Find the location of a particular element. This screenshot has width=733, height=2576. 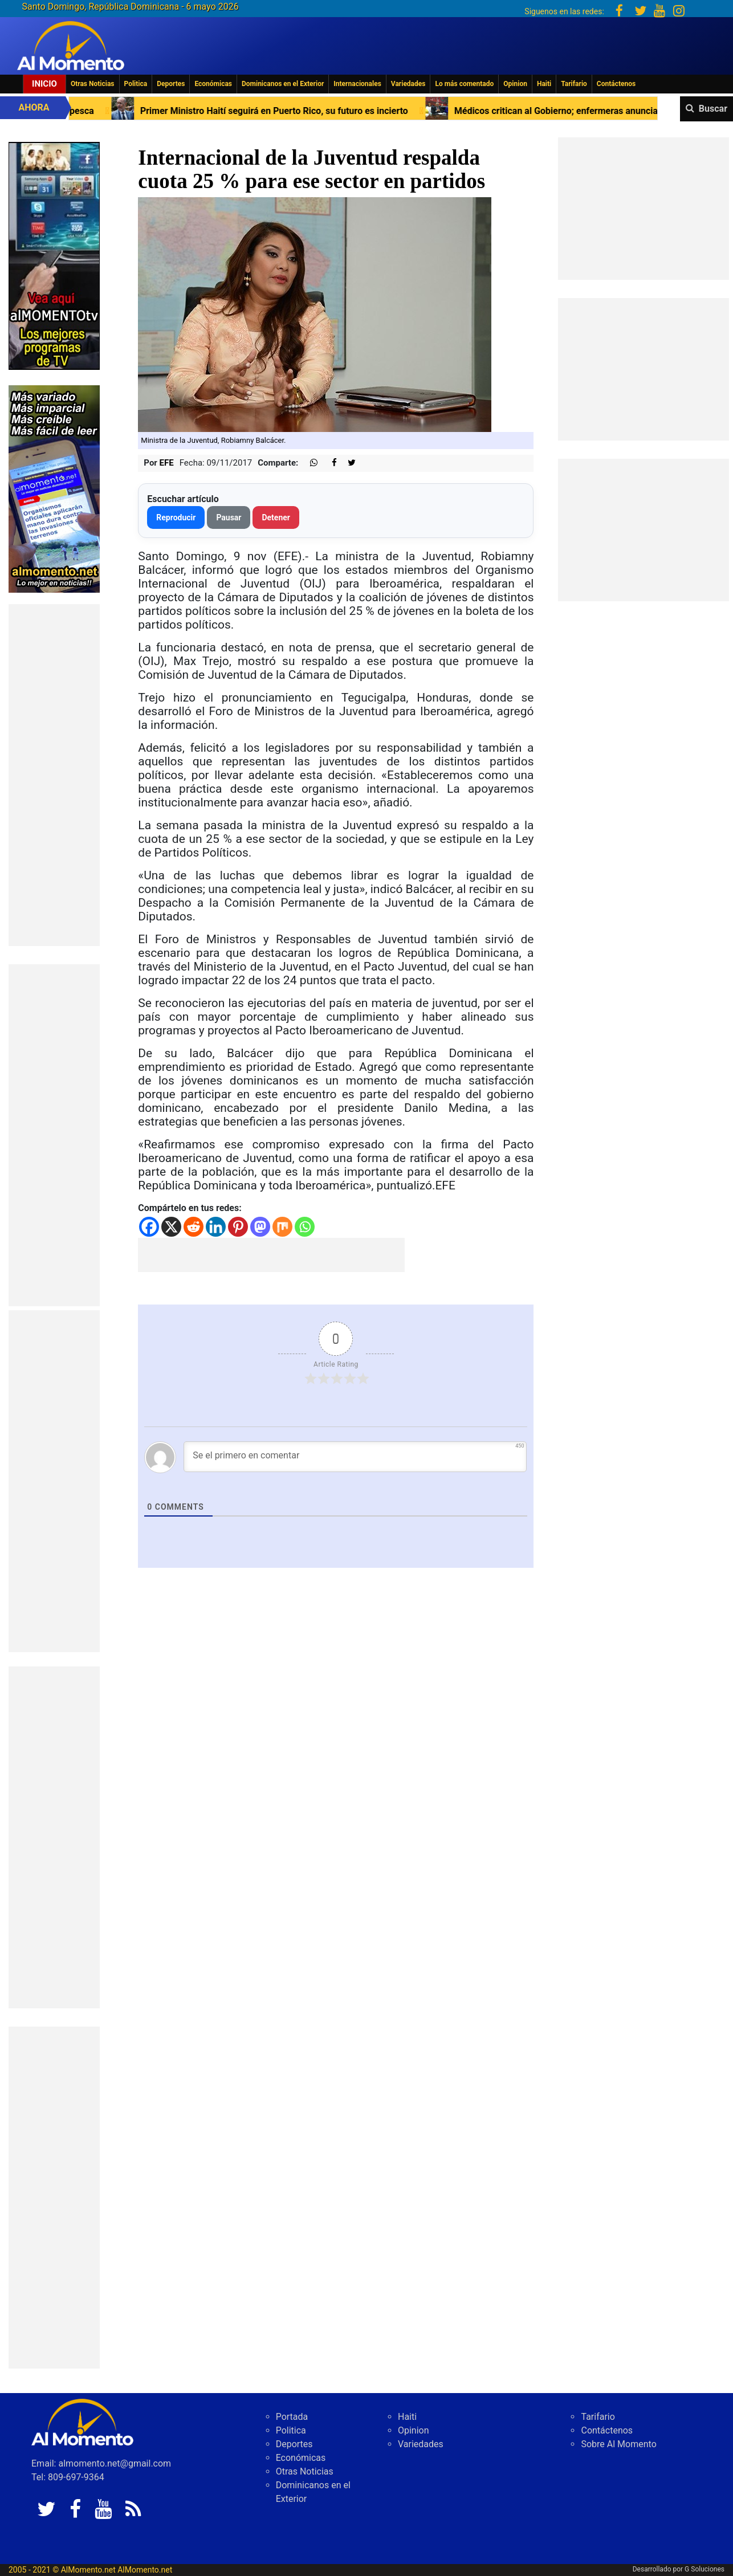

[Mastodon] is located at coordinates (260, 1227).